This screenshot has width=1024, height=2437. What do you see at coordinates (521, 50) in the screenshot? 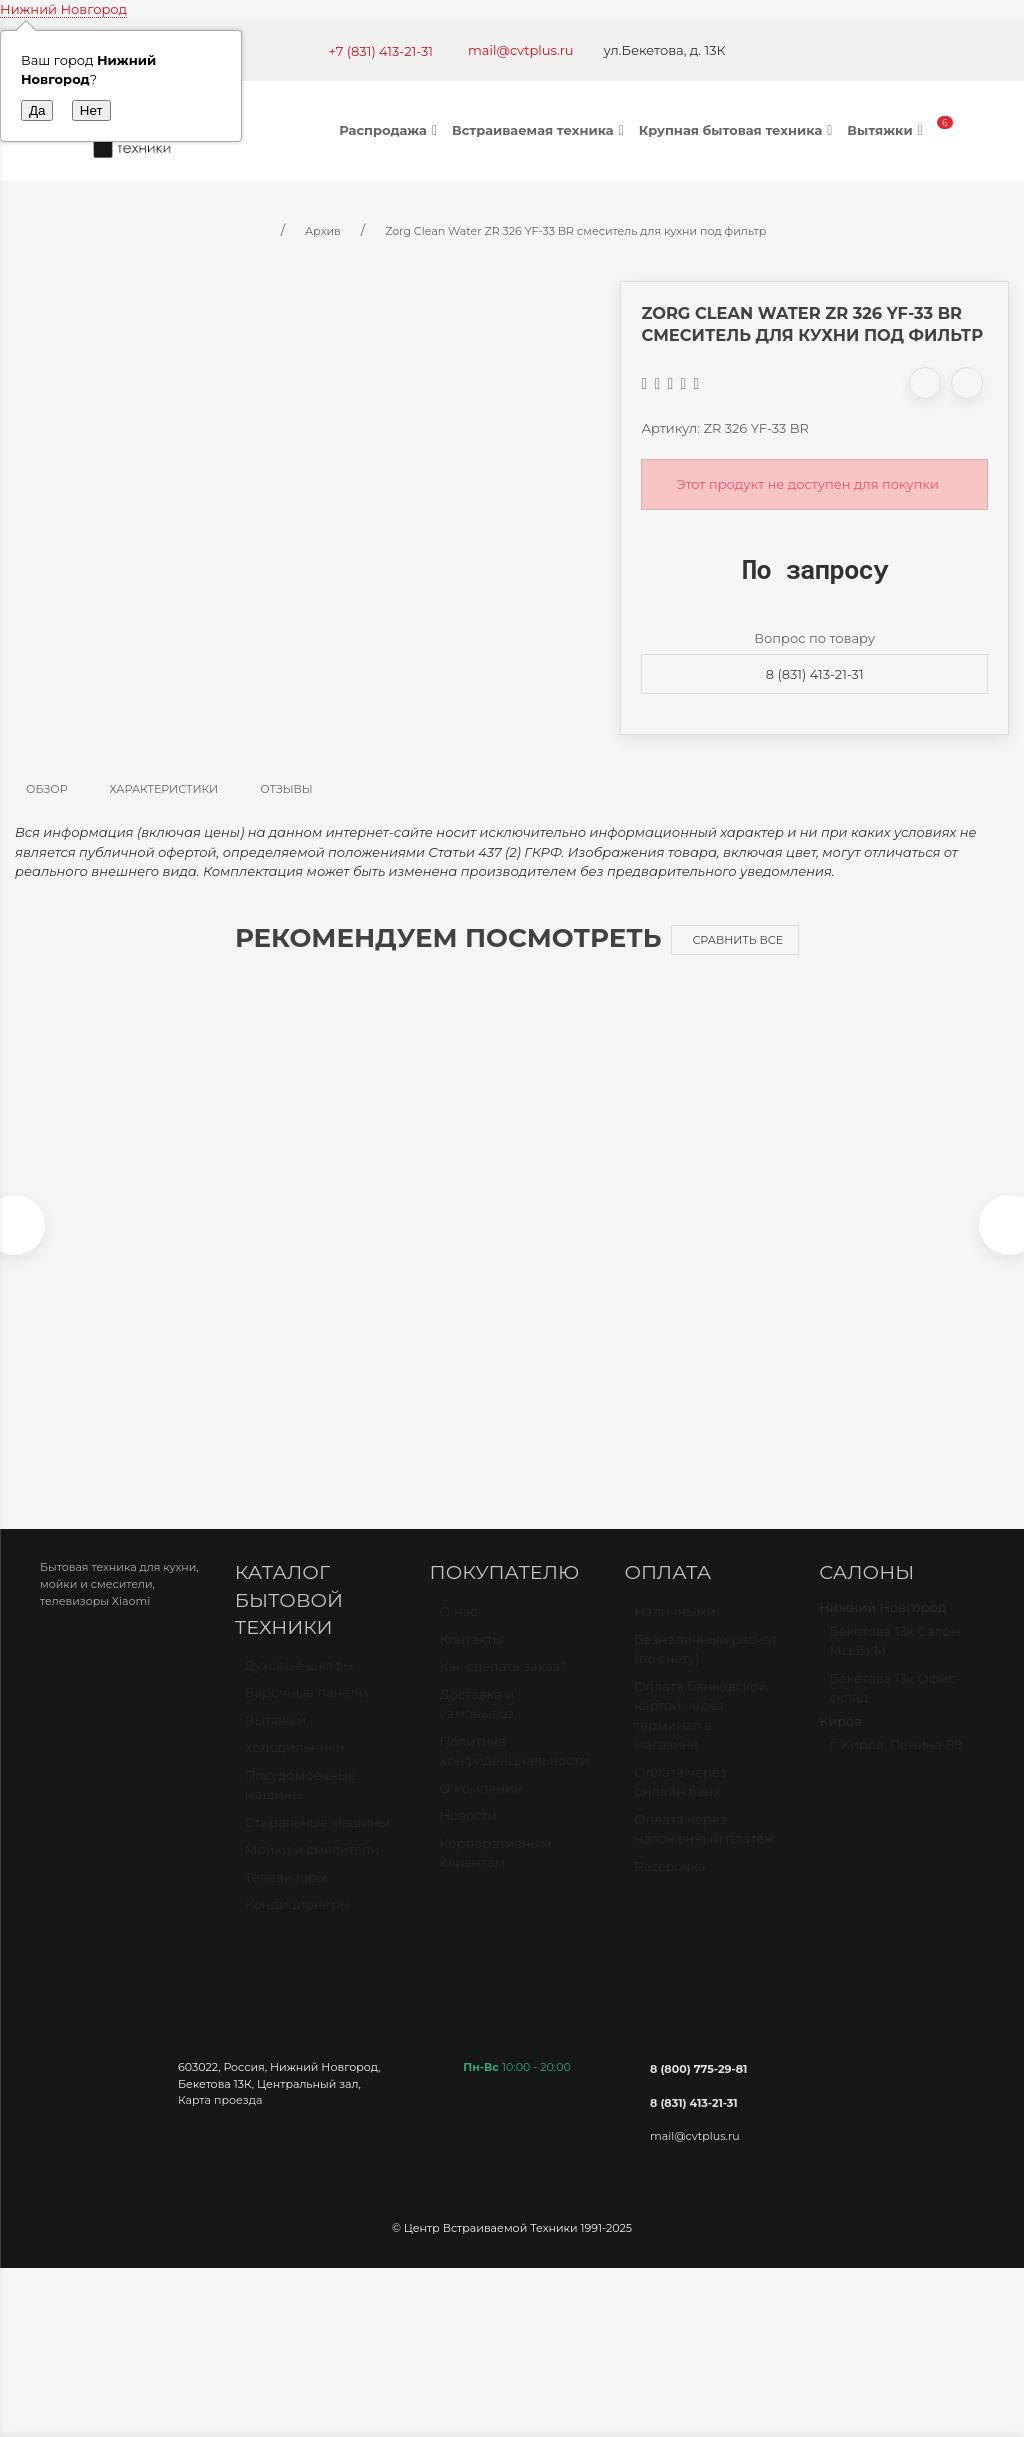
I see `mail@cvtplus.ru` at bounding box center [521, 50].